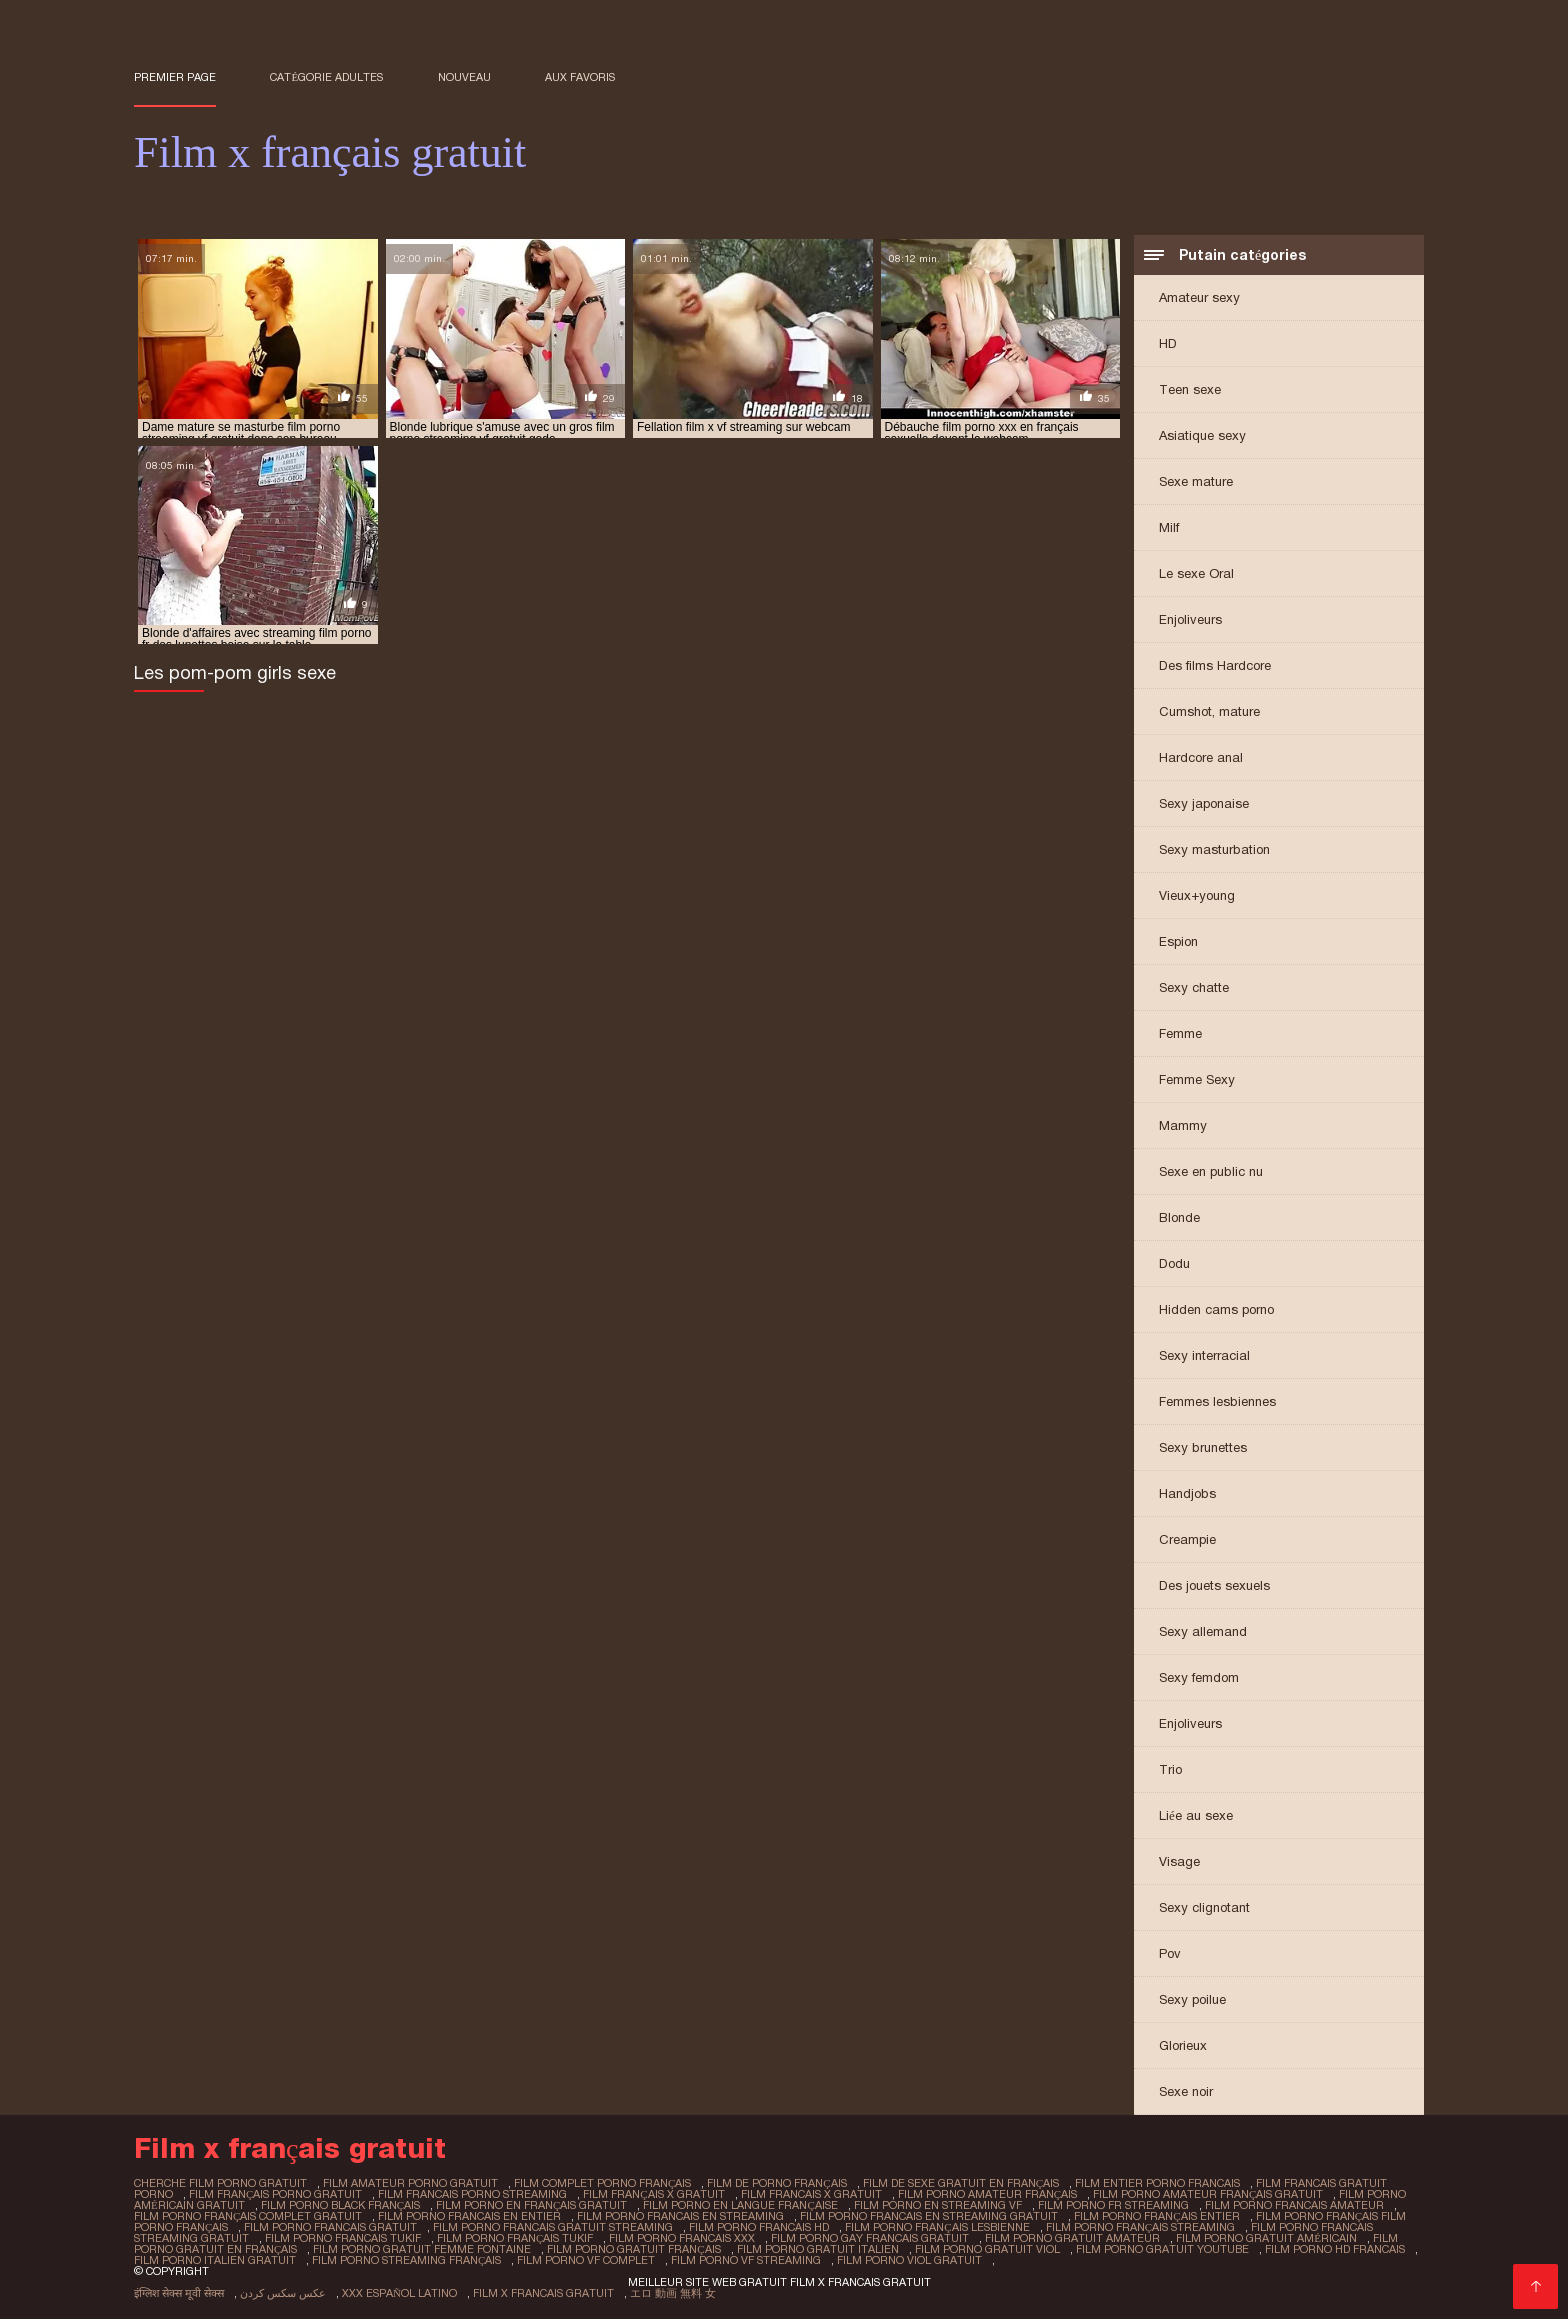 This screenshot has width=1568, height=2319. Describe the element at coordinates (1168, 343) in the screenshot. I see `HD` at that location.